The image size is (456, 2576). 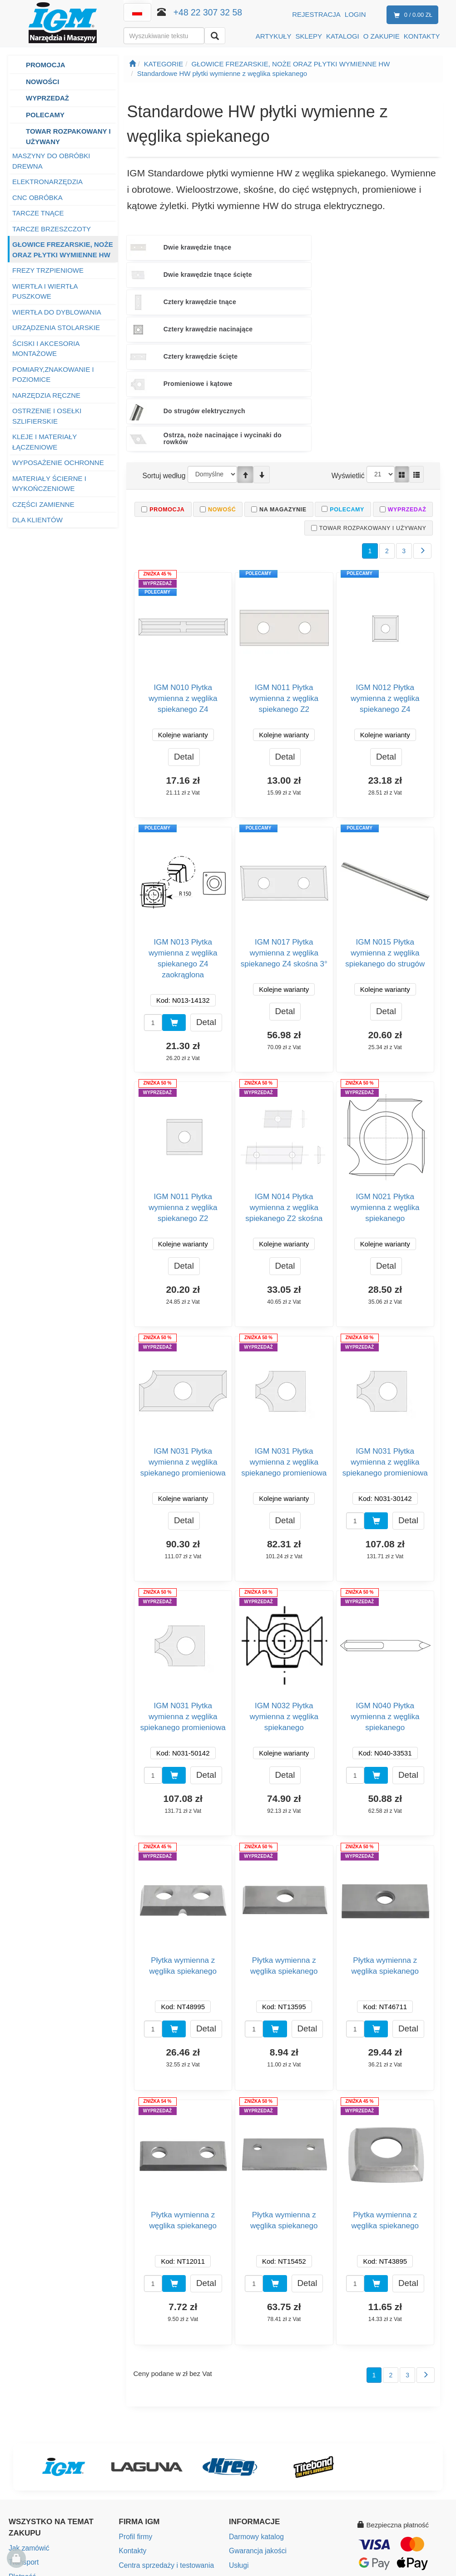 I want to click on Cztery krawędzie ścięte, so click(x=289, y=274).